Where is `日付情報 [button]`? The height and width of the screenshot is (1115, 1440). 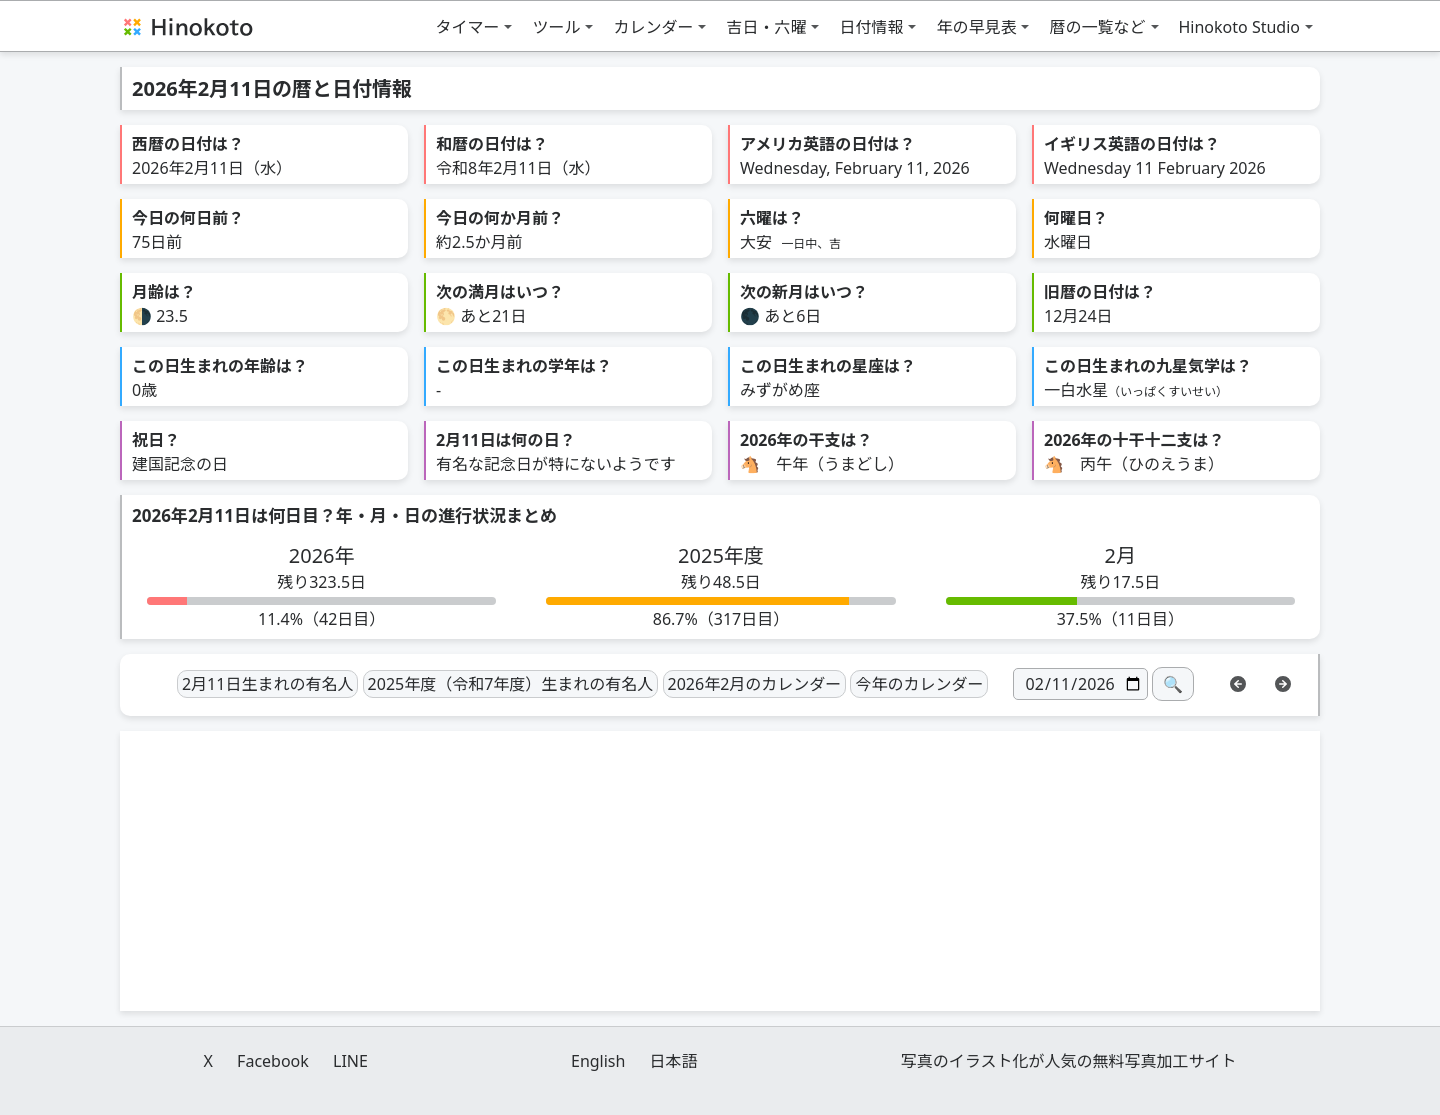
日付情報 [button] is located at coordinates (871, 27).